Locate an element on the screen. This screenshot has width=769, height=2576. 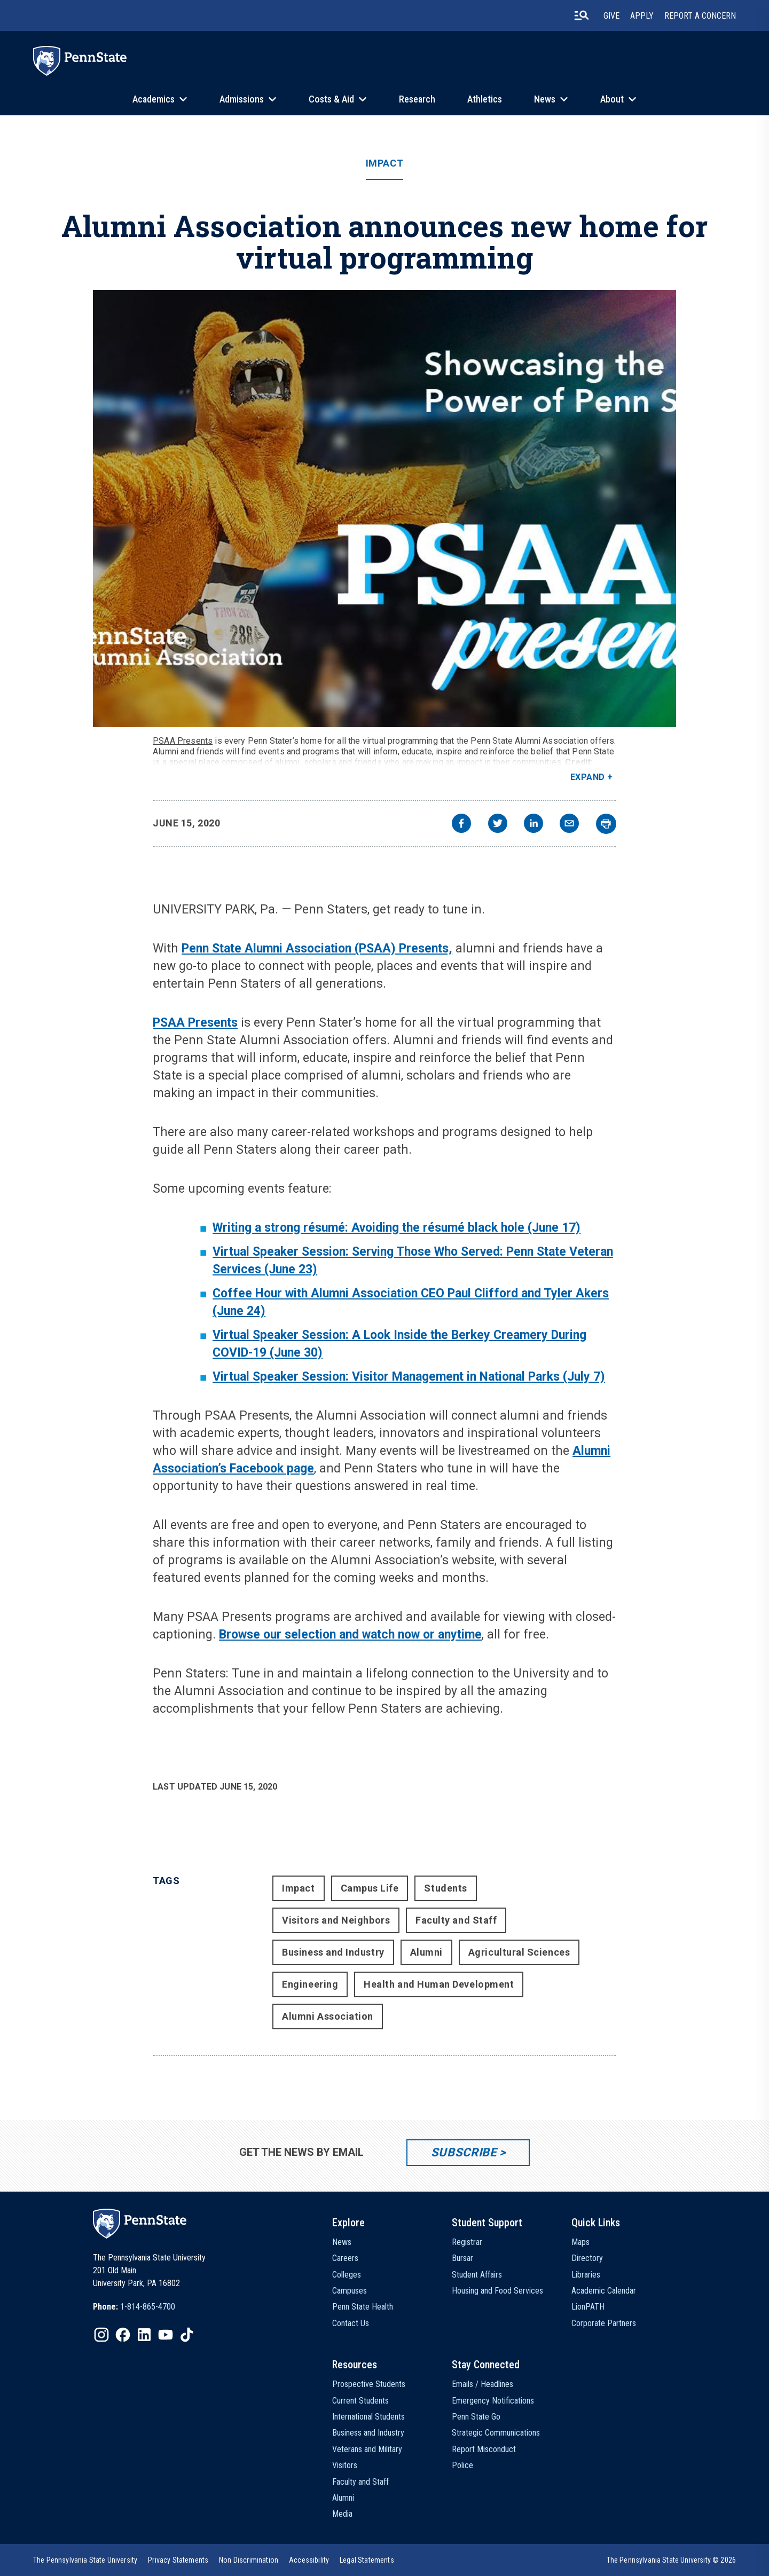
Emergency Notifications is located at coordinates (493, 2401).